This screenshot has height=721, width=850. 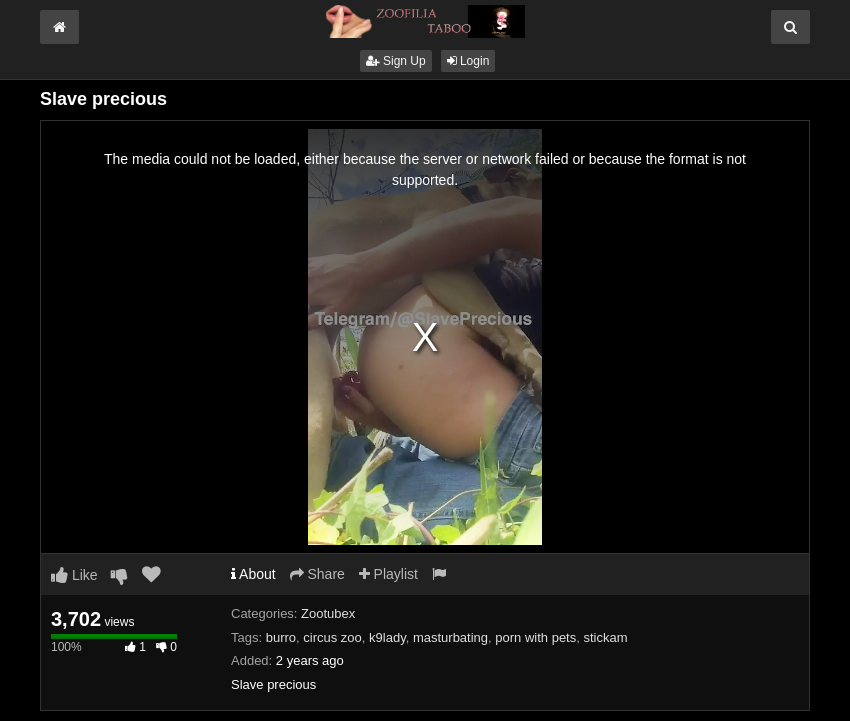 What do you see at coordinates (328, 613) in the screenshot?
I see `Zootubex` at bounding box center [328, 613].